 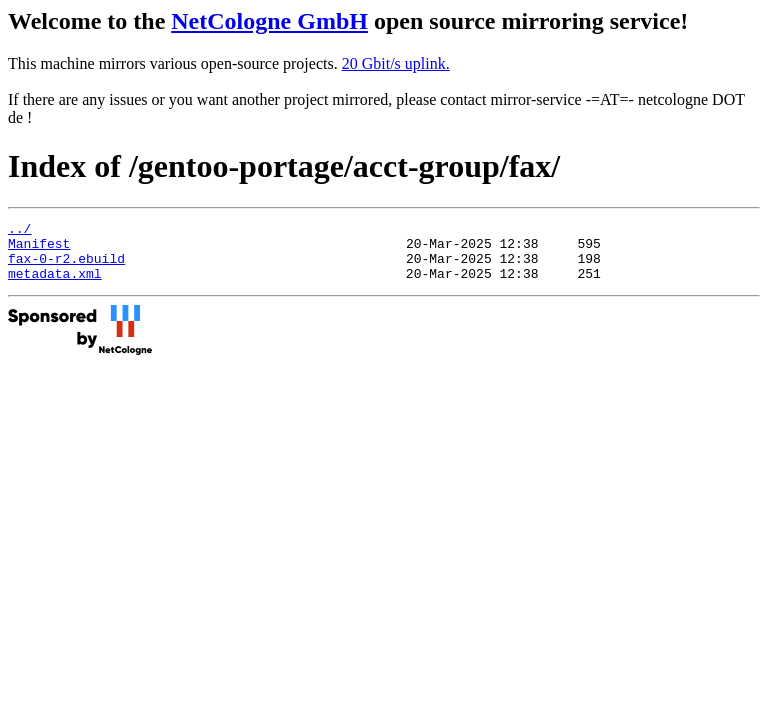 What do you see at coordinates (39, 249) in the screenshot?
I see `Manifest` at bounding box center [39, 249].